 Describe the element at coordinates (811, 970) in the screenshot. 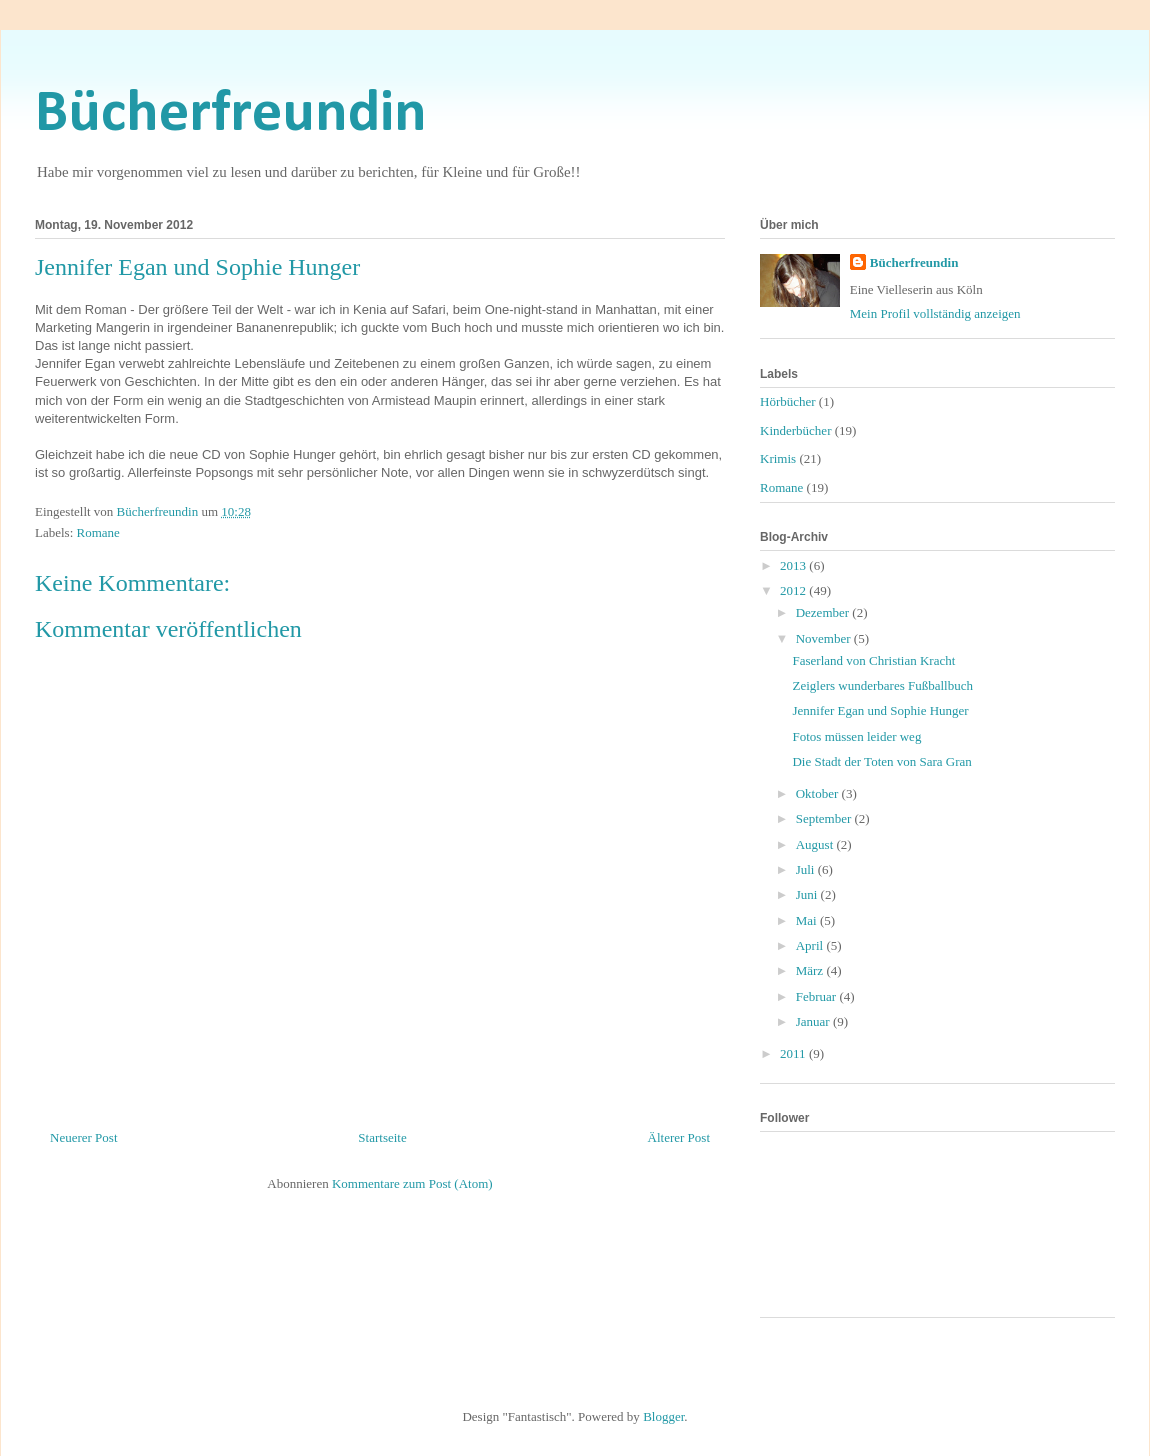

I see `März` at that location.